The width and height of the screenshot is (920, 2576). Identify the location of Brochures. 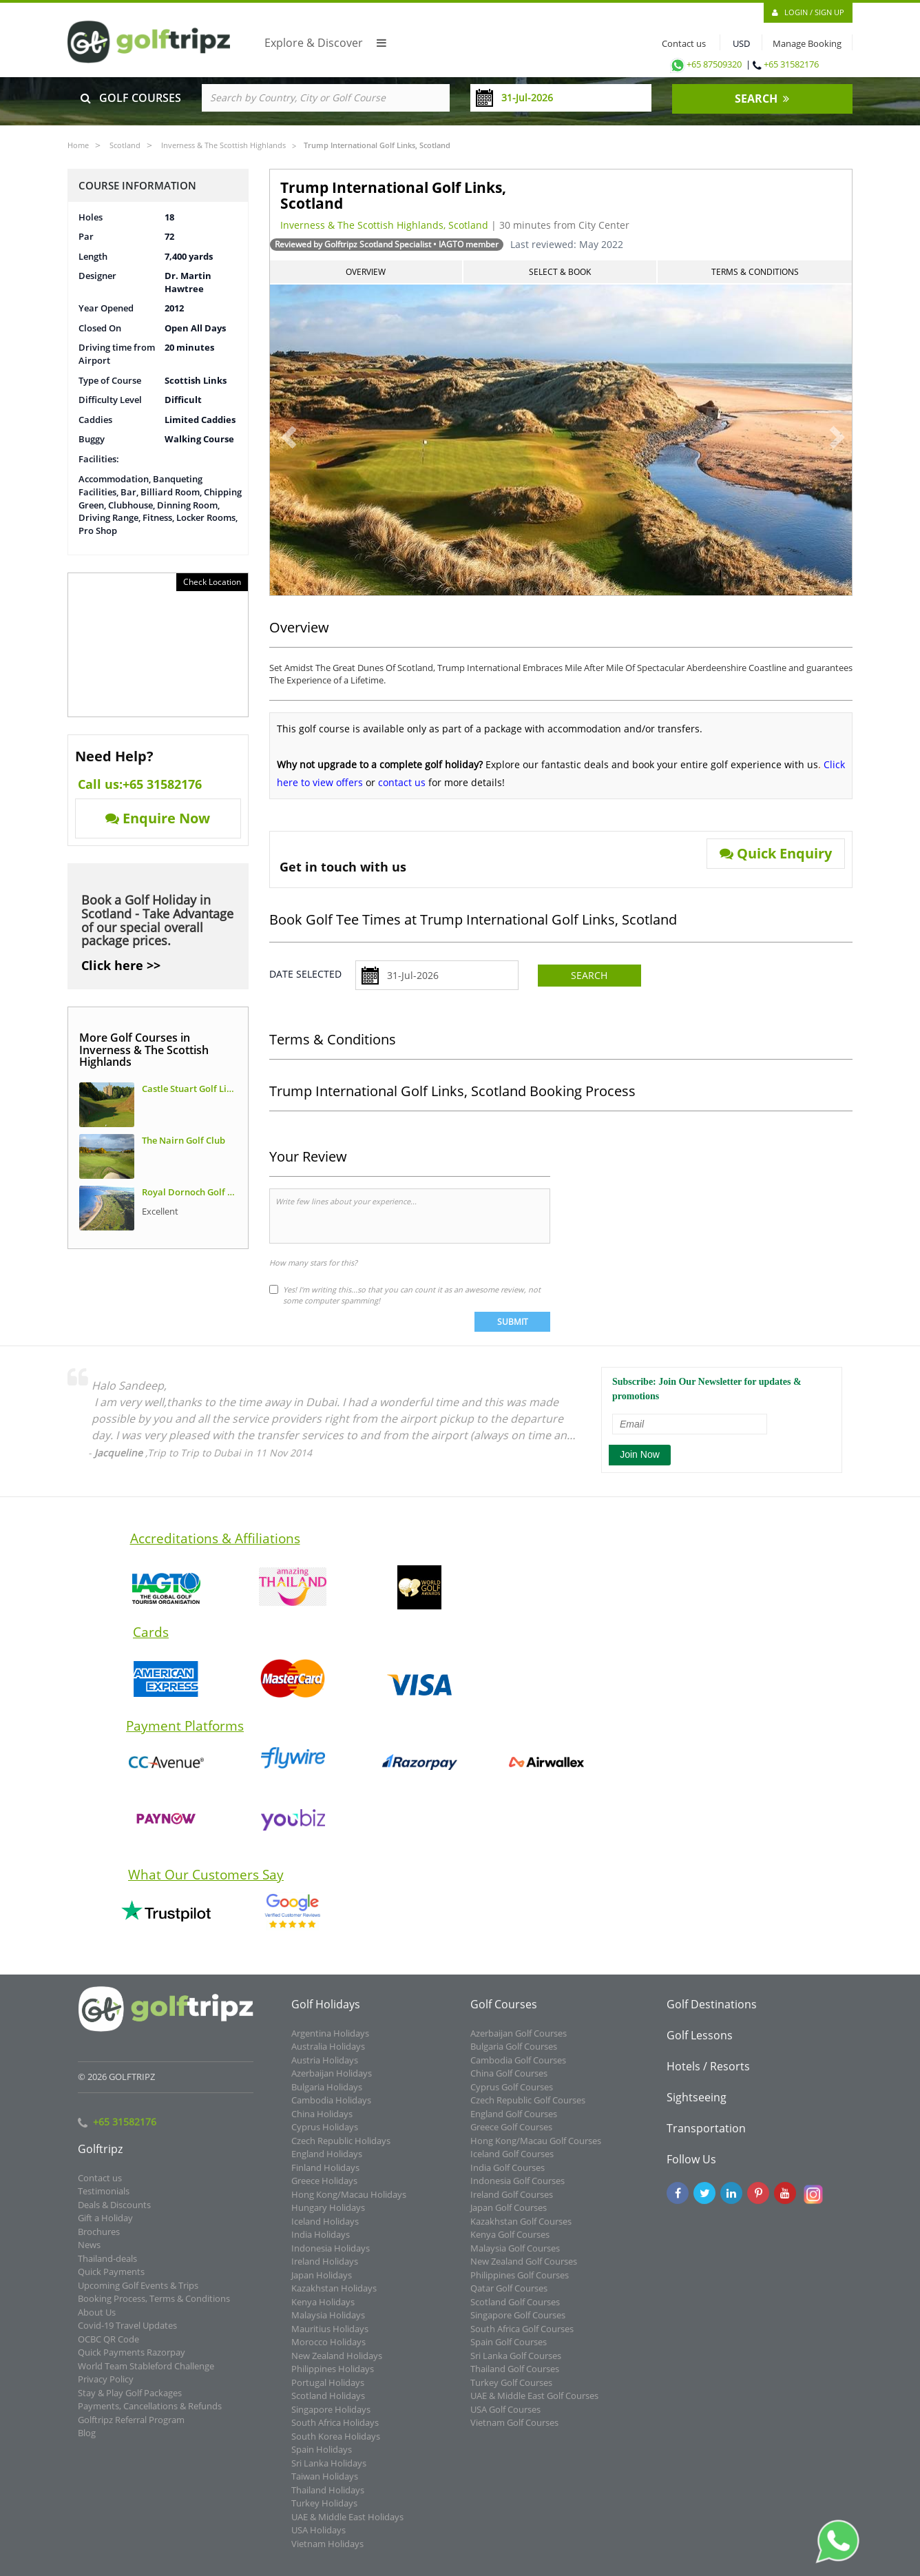
(99, 2240).